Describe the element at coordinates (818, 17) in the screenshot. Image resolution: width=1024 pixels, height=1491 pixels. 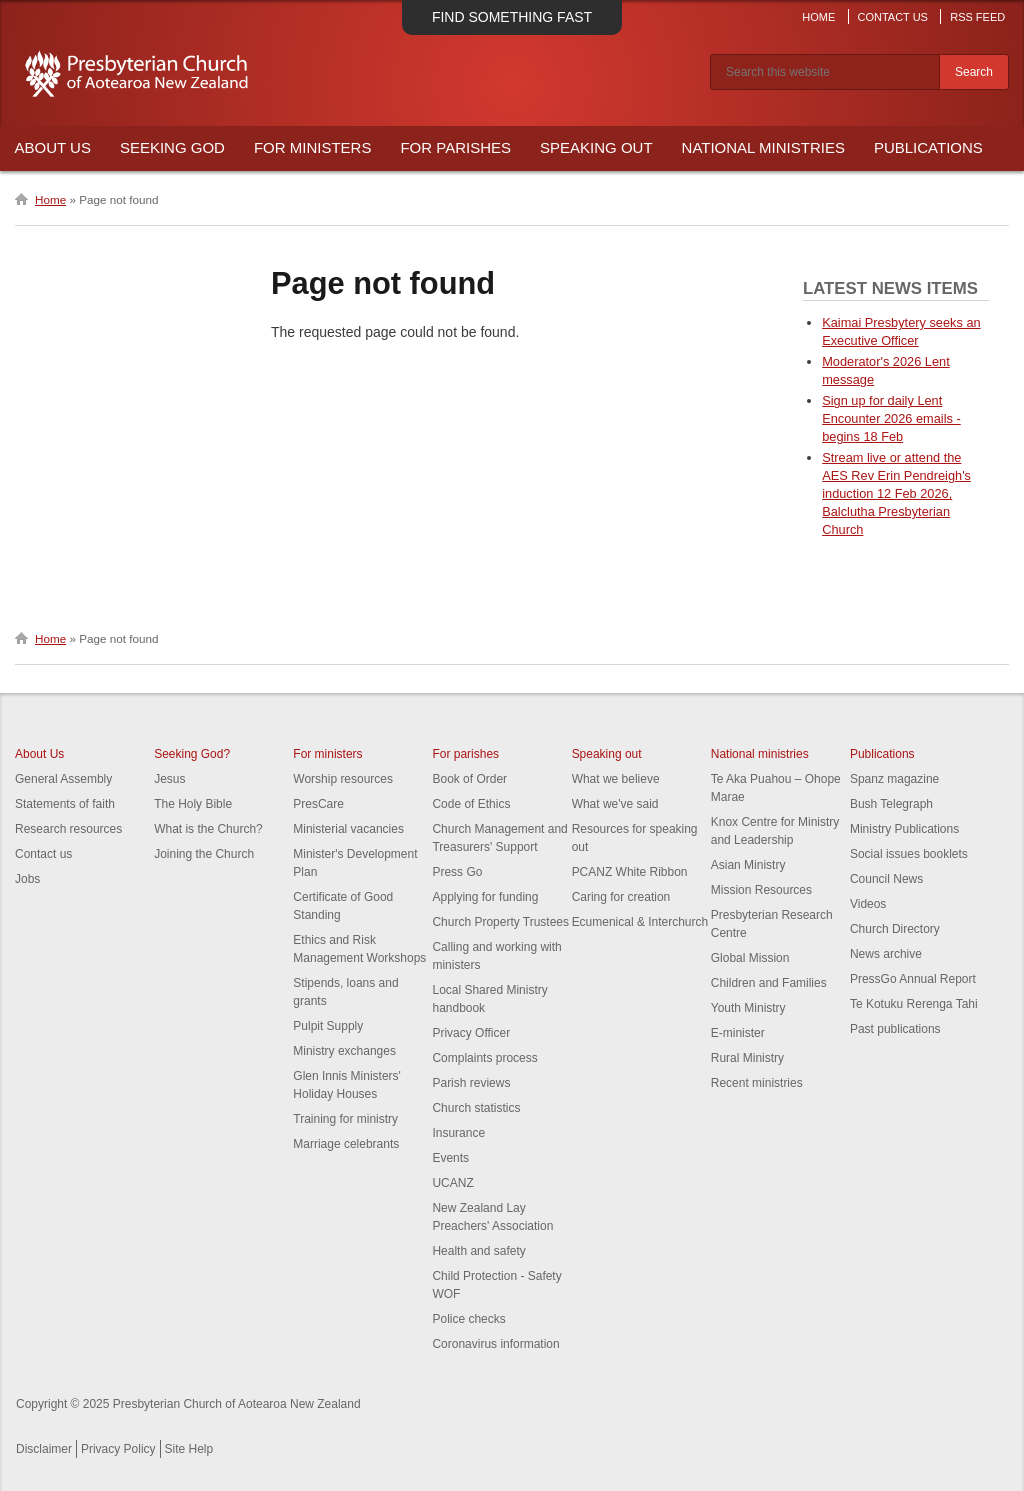
I see `Home` at that location.